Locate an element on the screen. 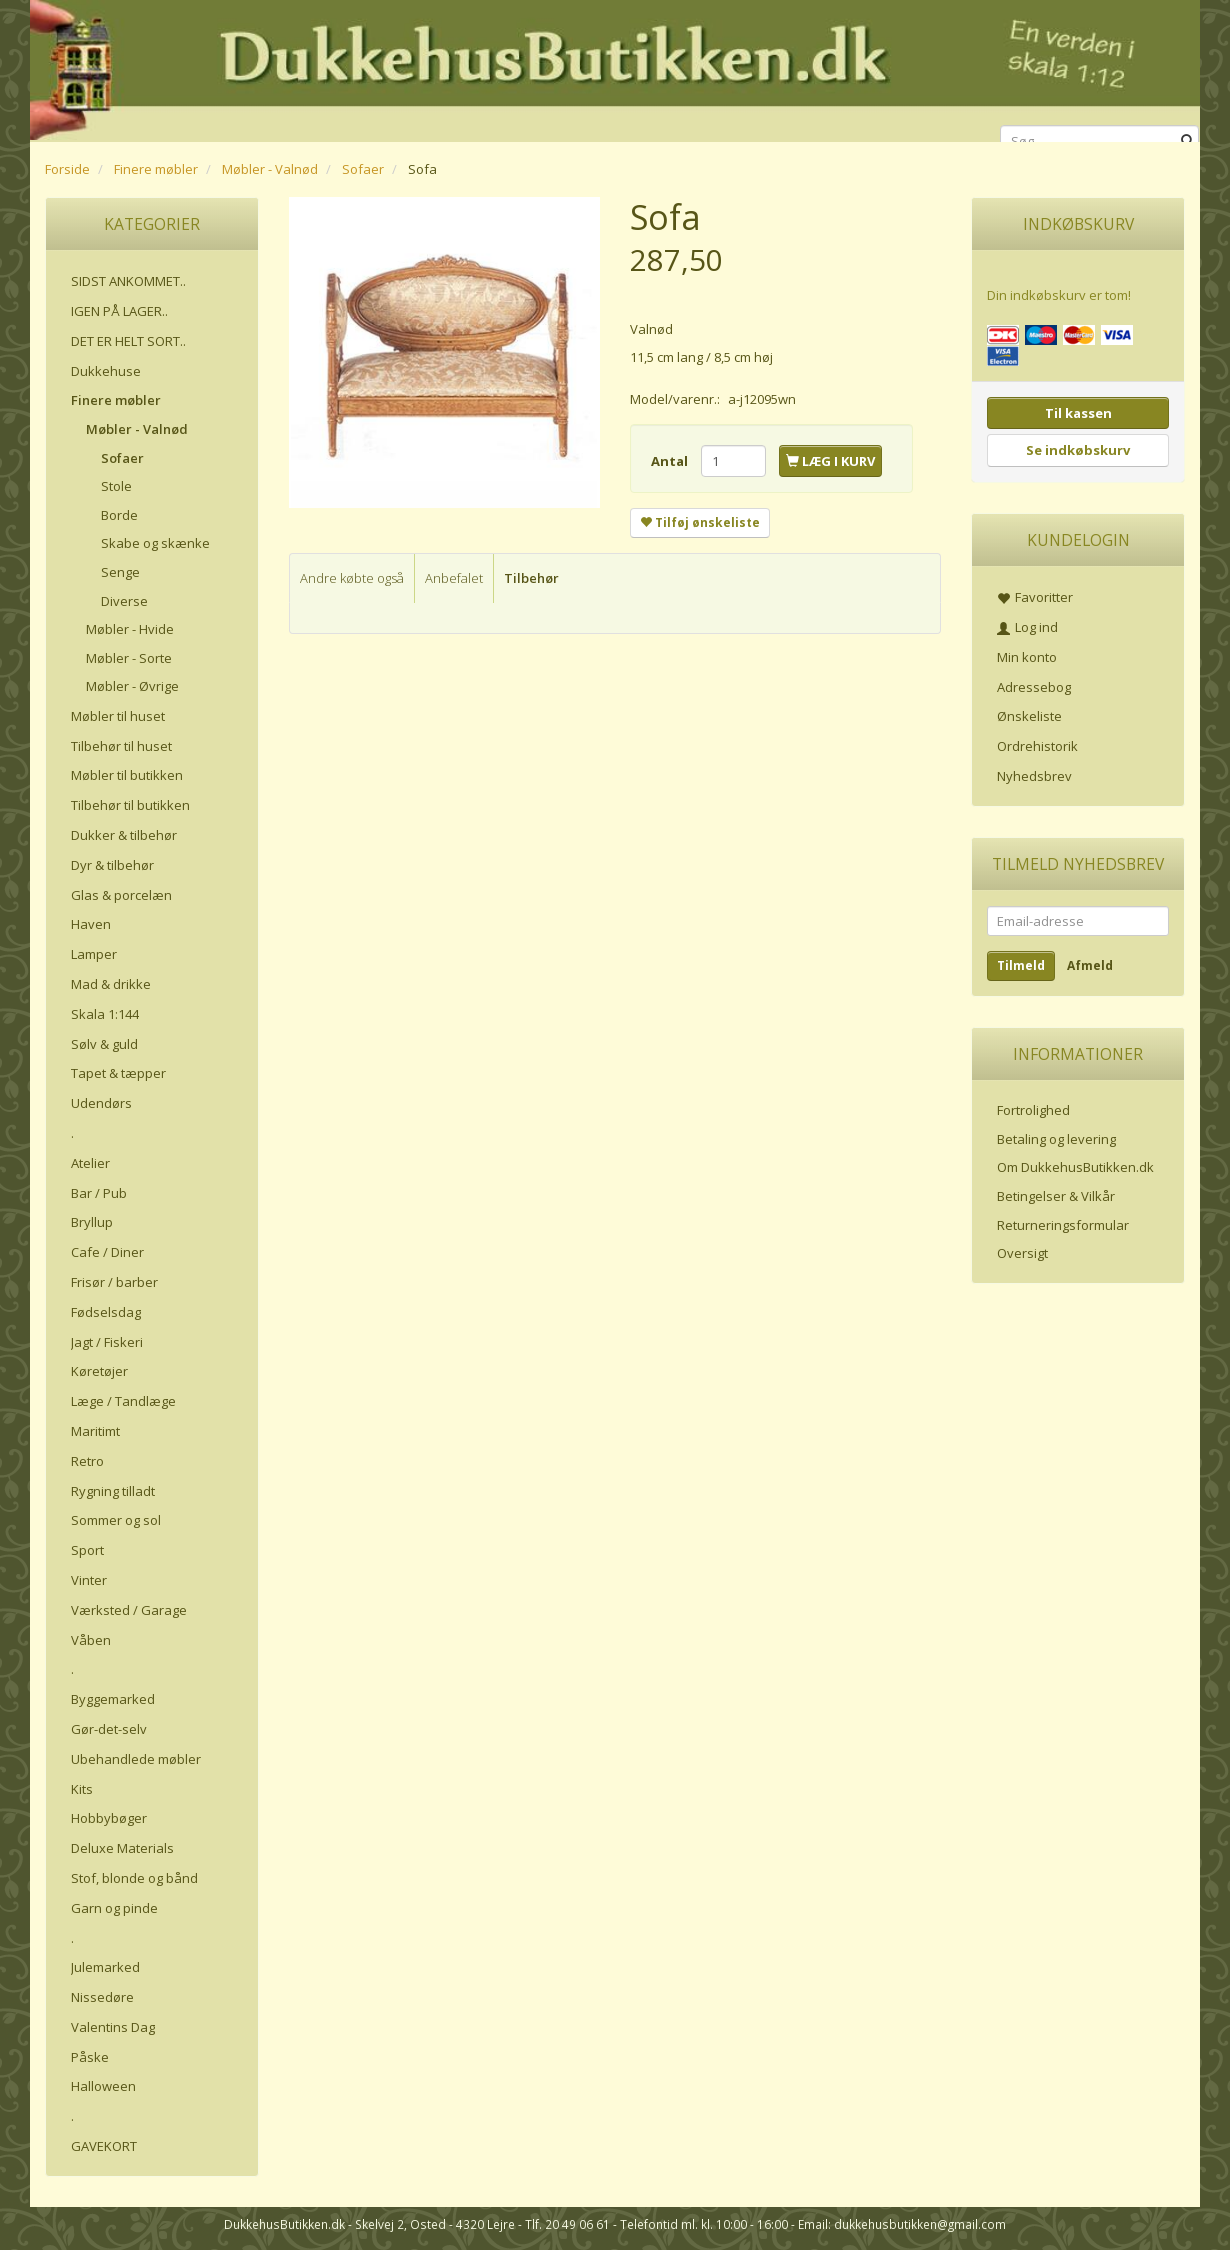 This screenshot has height=2250, width=1230. [Søg] is located at coordinates (1187, 141).